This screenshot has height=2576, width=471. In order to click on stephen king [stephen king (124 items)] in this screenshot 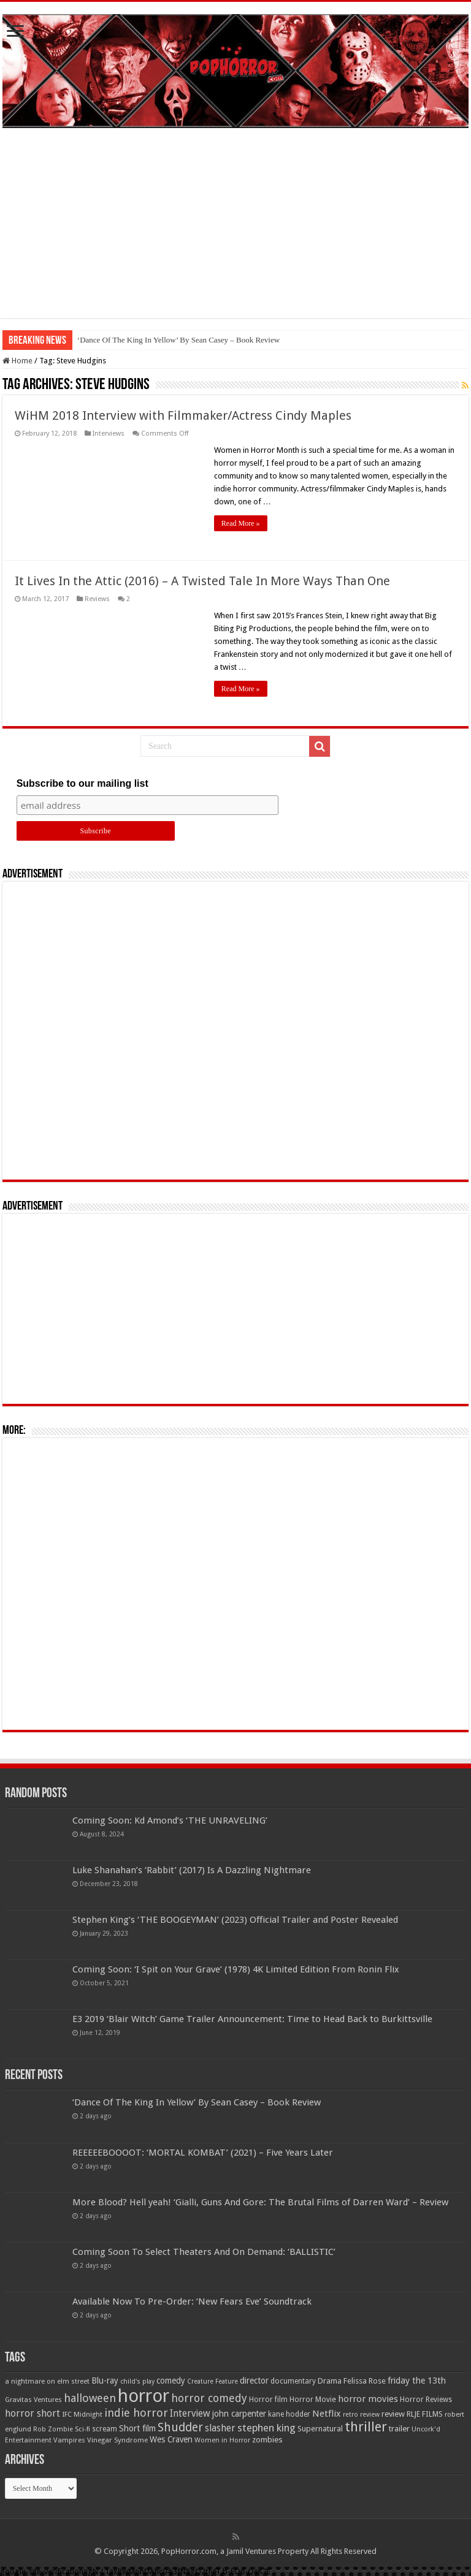, I will do `click(266, 2428)`.